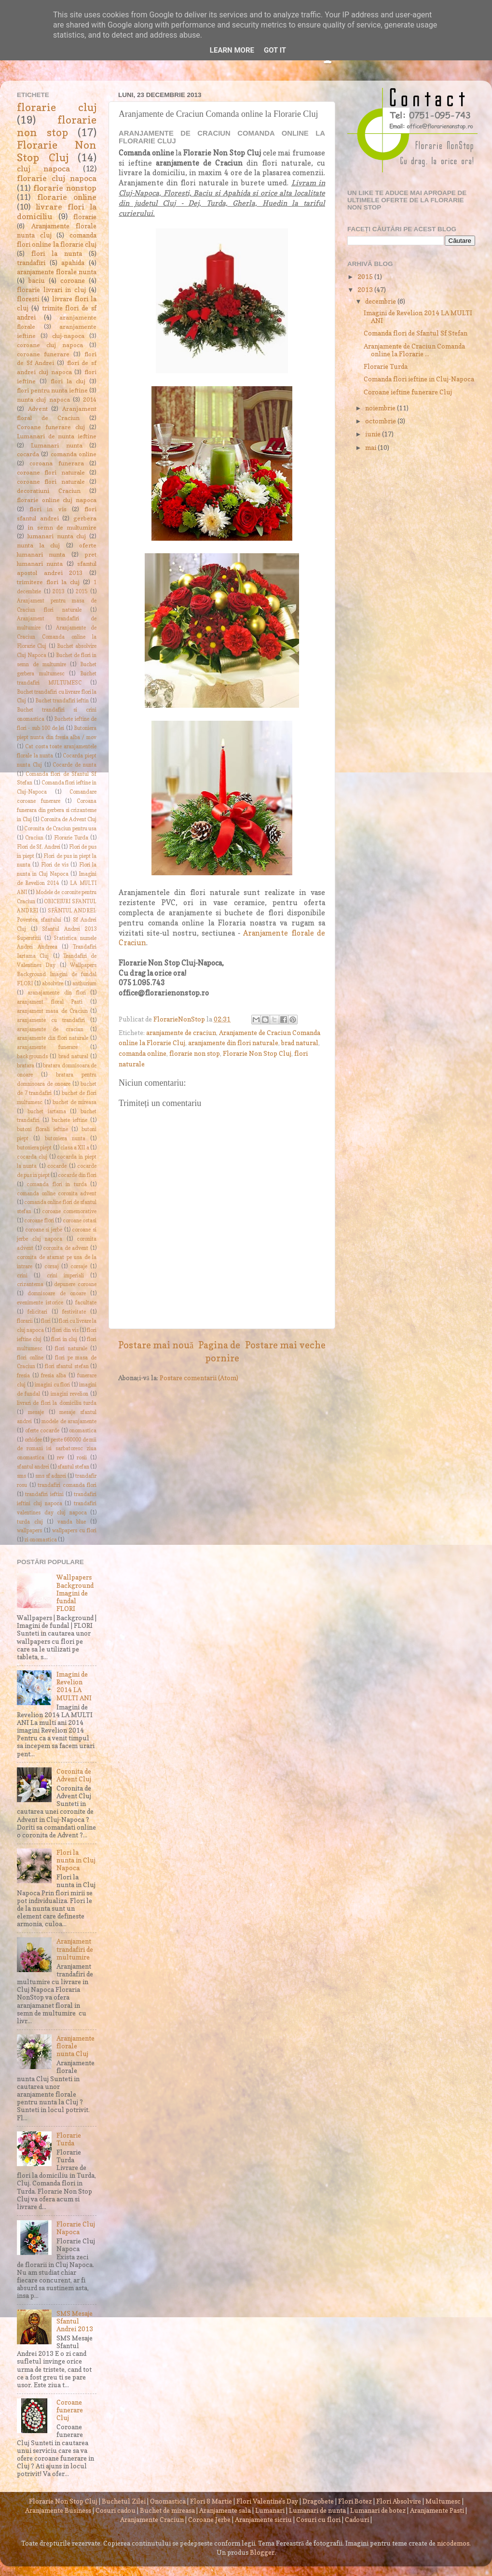 This screenshot has width=492, height=2576. Describe the element at coordinates (84, 518) in the screenshot. I see `gerbera` at that location.